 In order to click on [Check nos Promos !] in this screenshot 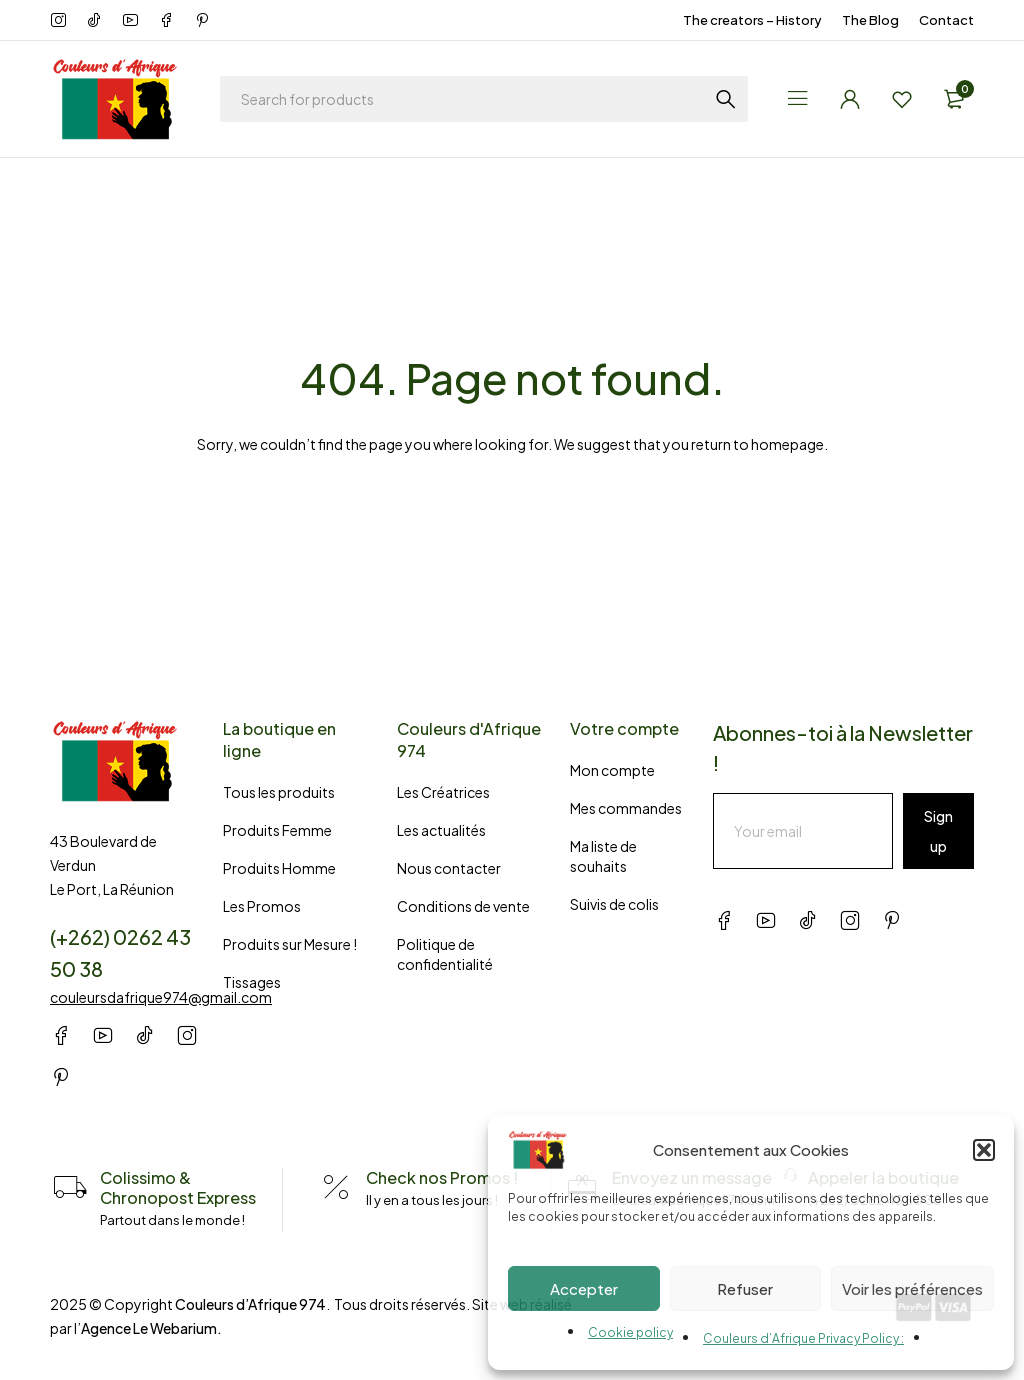, I will do `click(336, 1188)`.